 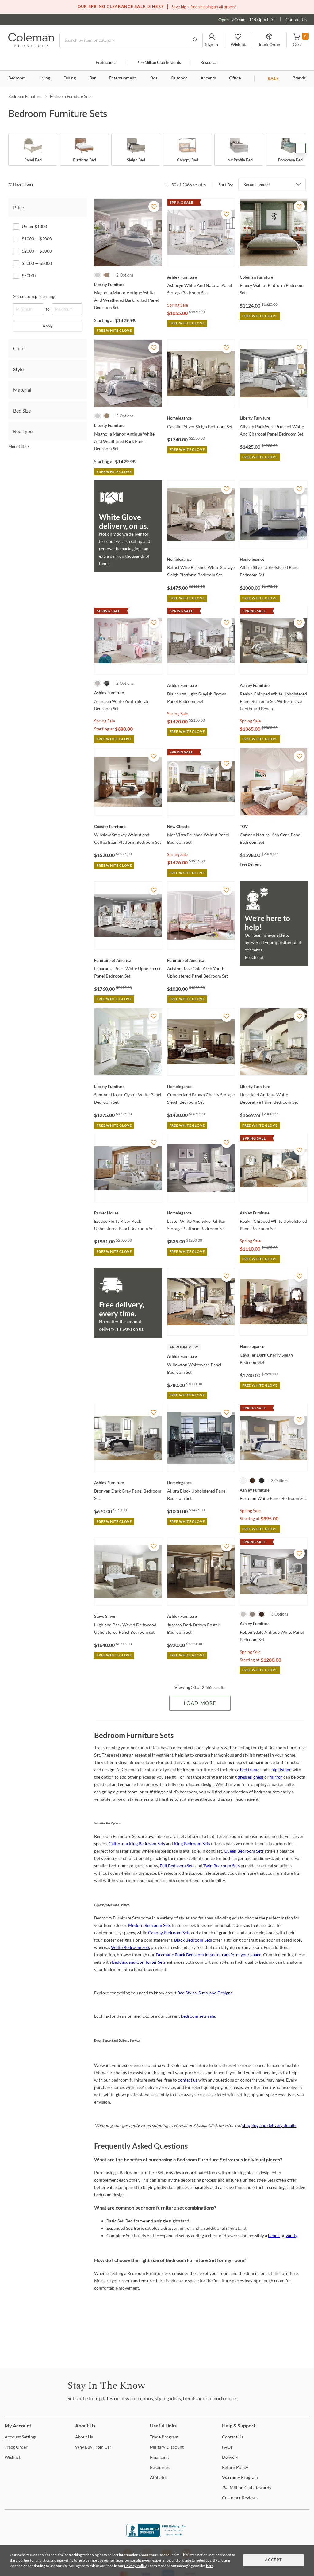 What do you see at coordinates (201, 1086) in the screenshot?
I see `[Cumberland Brown Cherry Storage Sleigh Bedroom Set]` at bounding box center [201, 1086].